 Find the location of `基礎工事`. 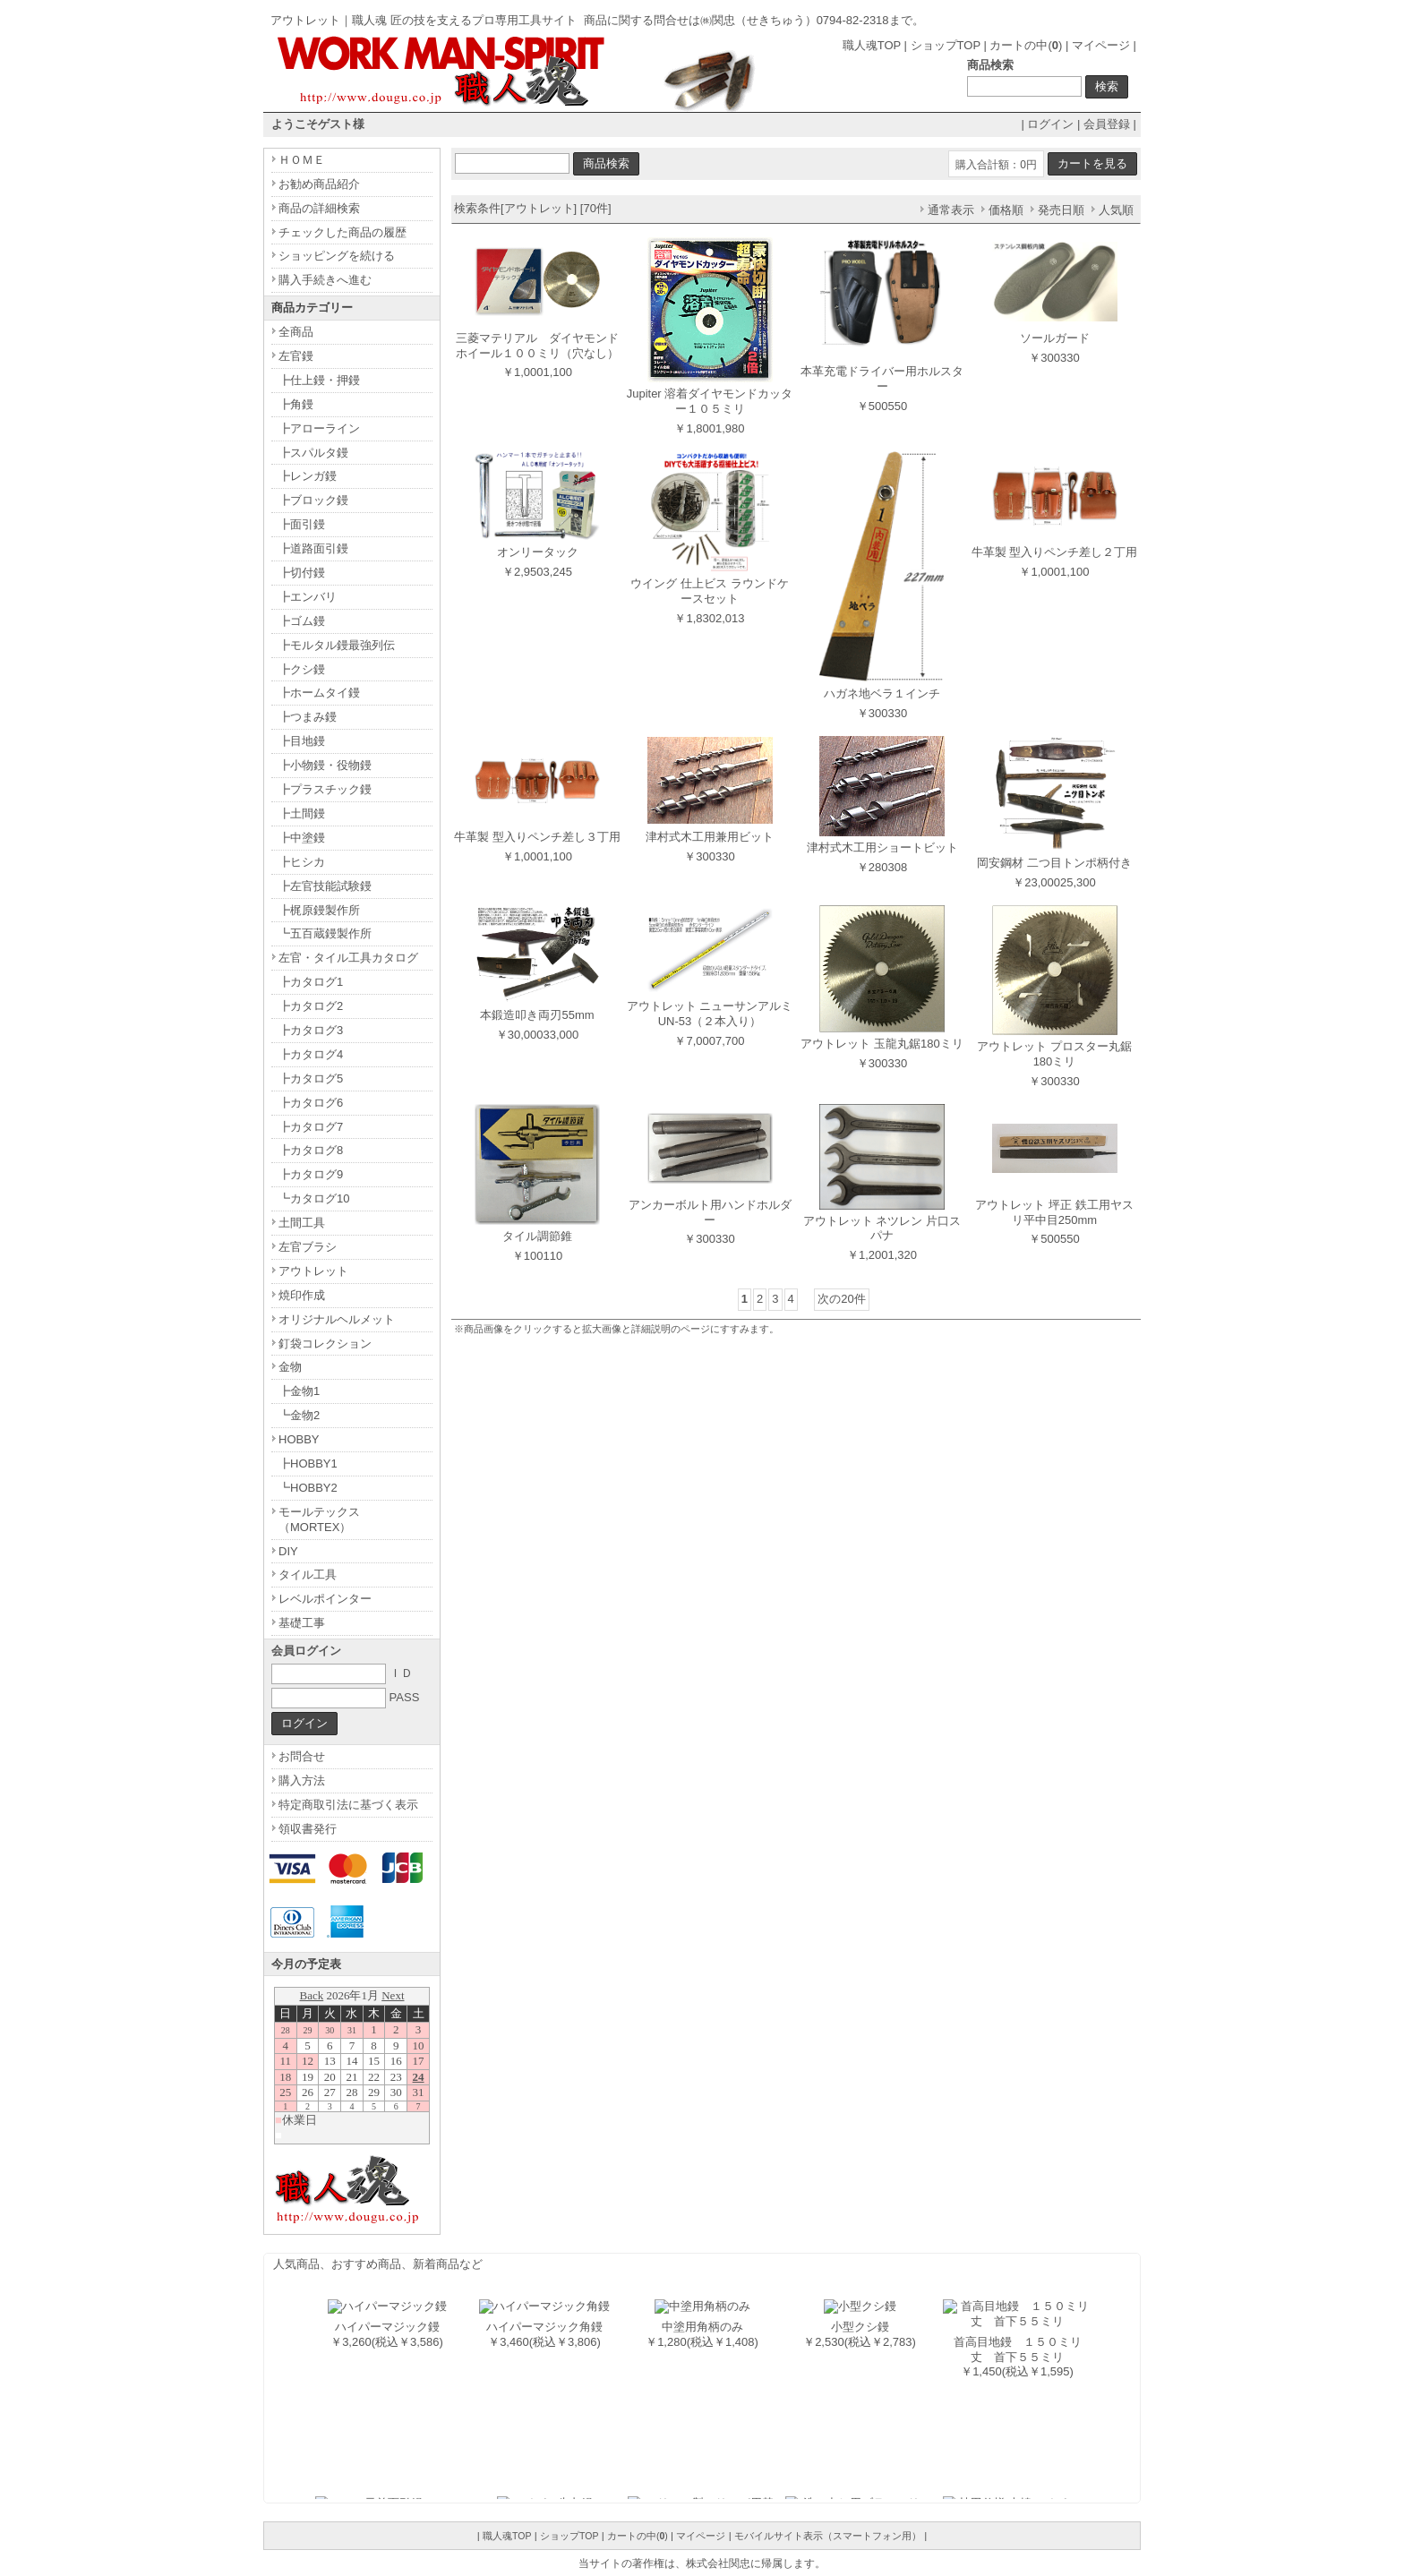

基礎工事 is located at coordinates (301, 1623).